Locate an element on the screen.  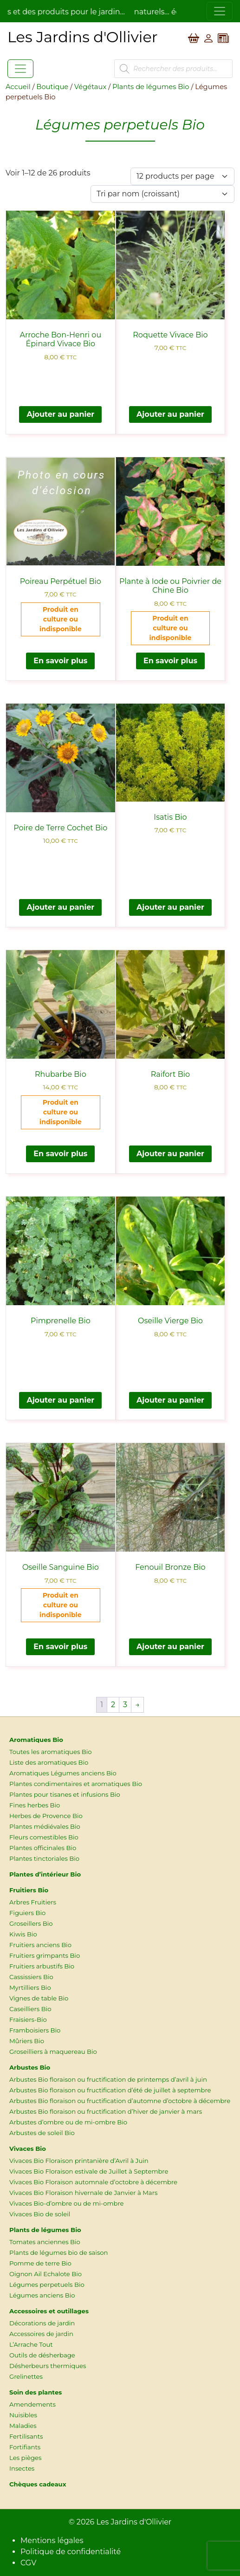
Arbustes Bio floraison ou fructification de printemps d’avril à juin is located at coordinates (108, 2079).